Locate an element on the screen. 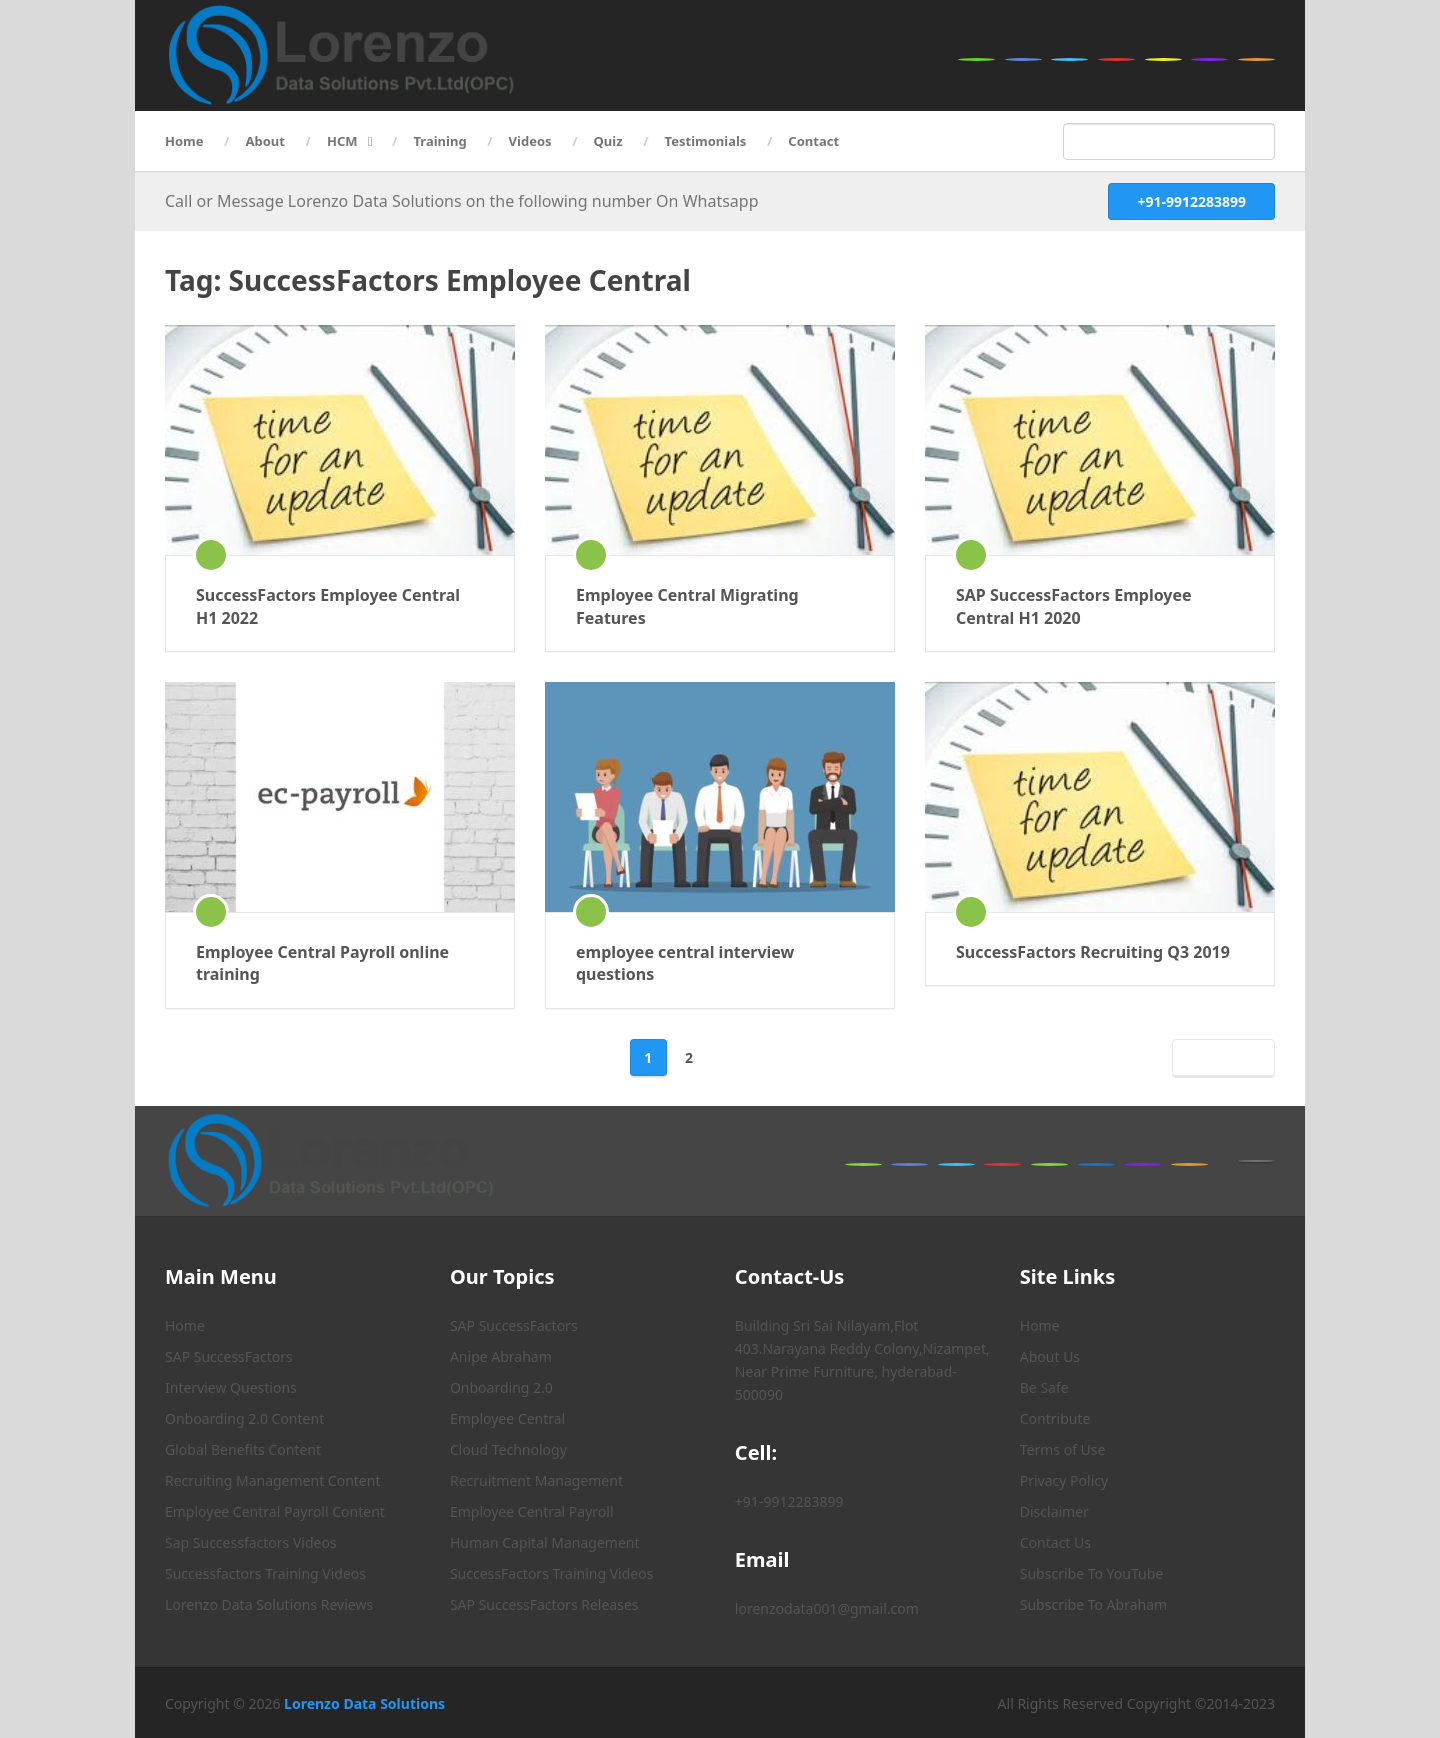  Subscribe To YouTube is located at coordinates (1091, 1573).